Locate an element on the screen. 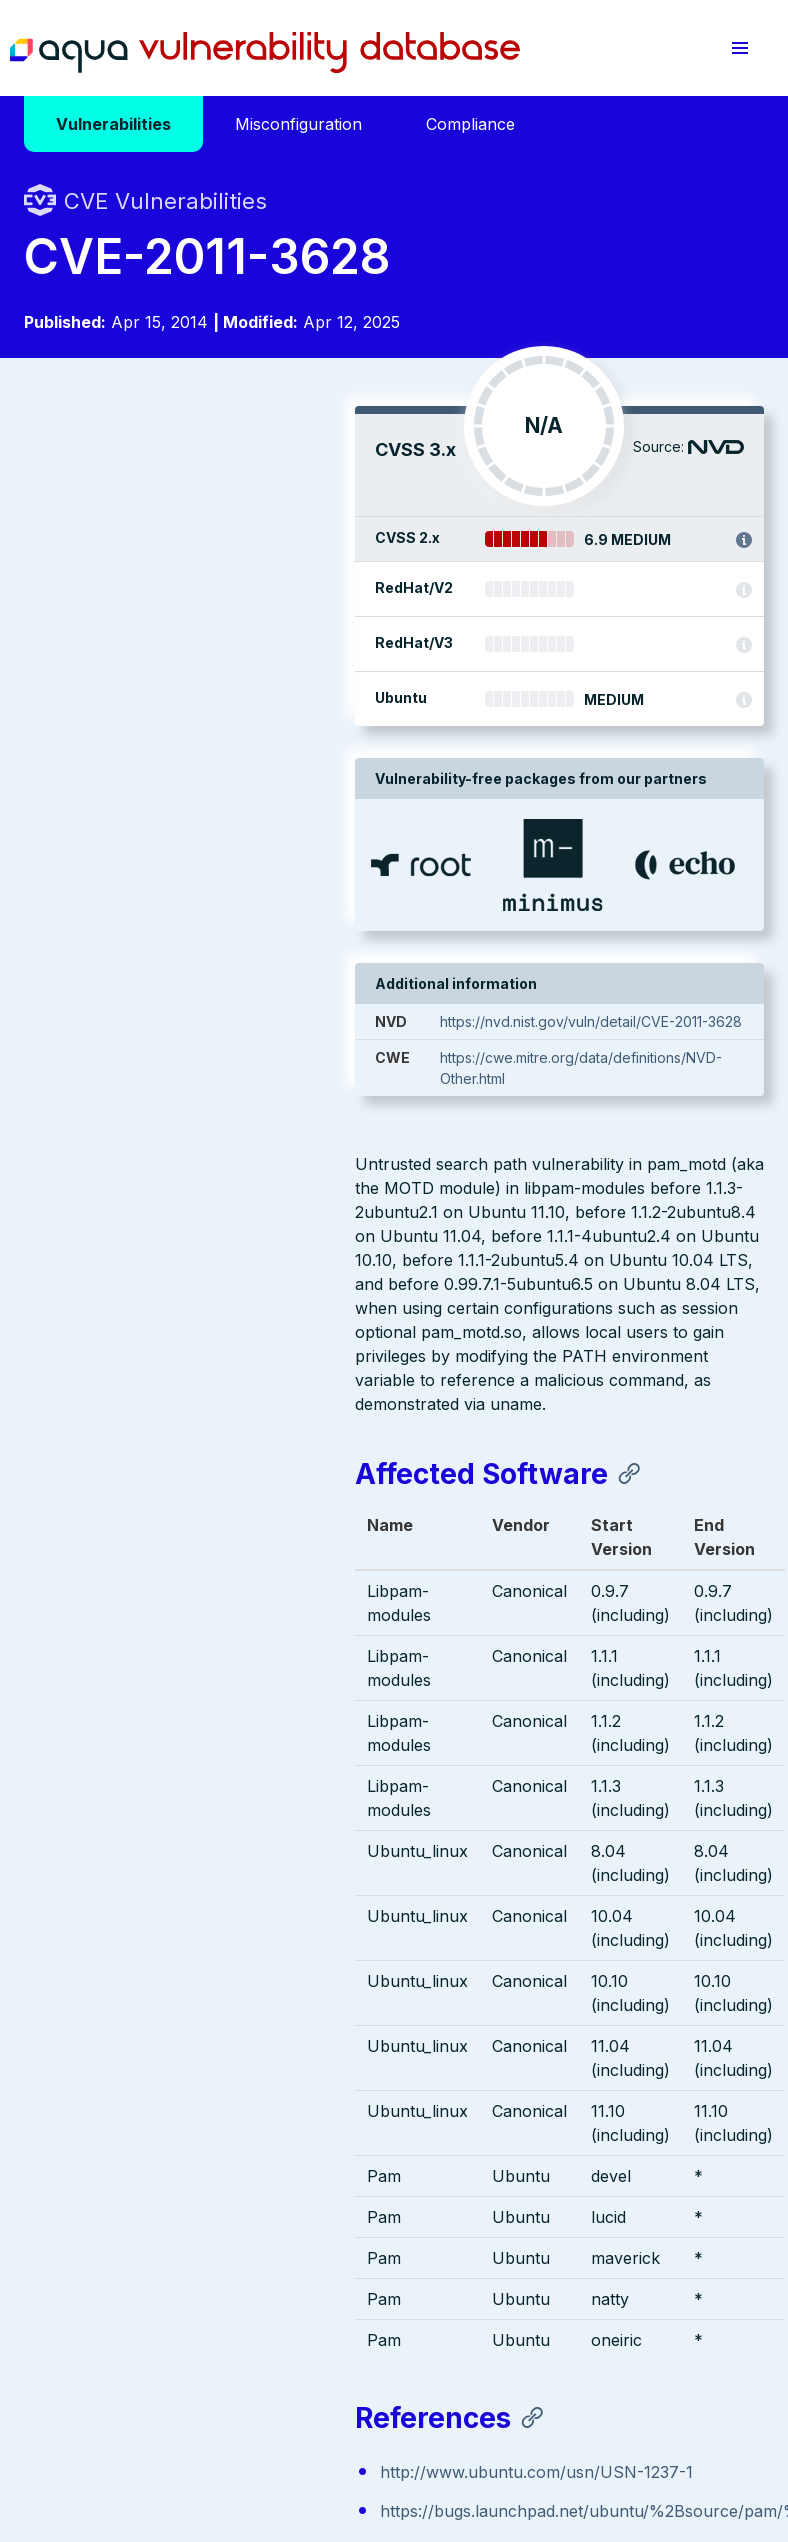 The image size is (788, 2542). https://bugs.launchpad.net/ubuntu/%2Bsource/pam/%2Bbug/610125 is located at coordinates (312, 1813).